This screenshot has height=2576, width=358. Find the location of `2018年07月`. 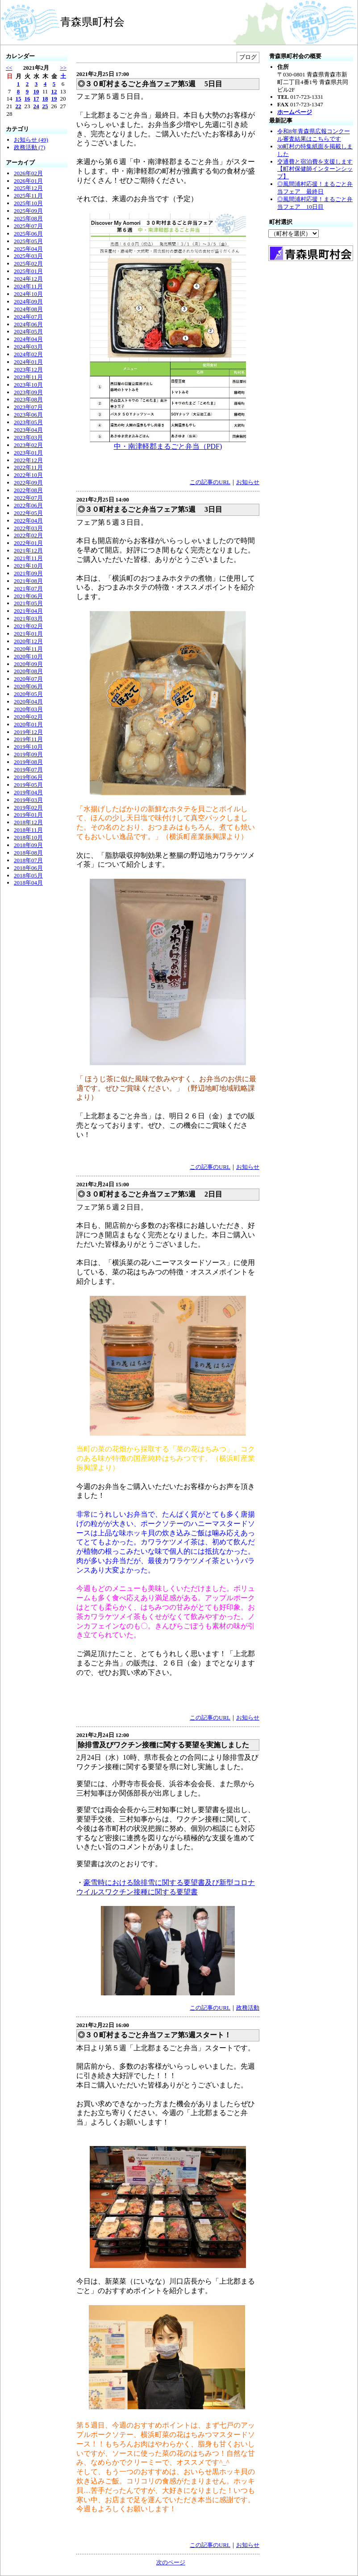

2018年07月 is located at coordinates (28, 860).